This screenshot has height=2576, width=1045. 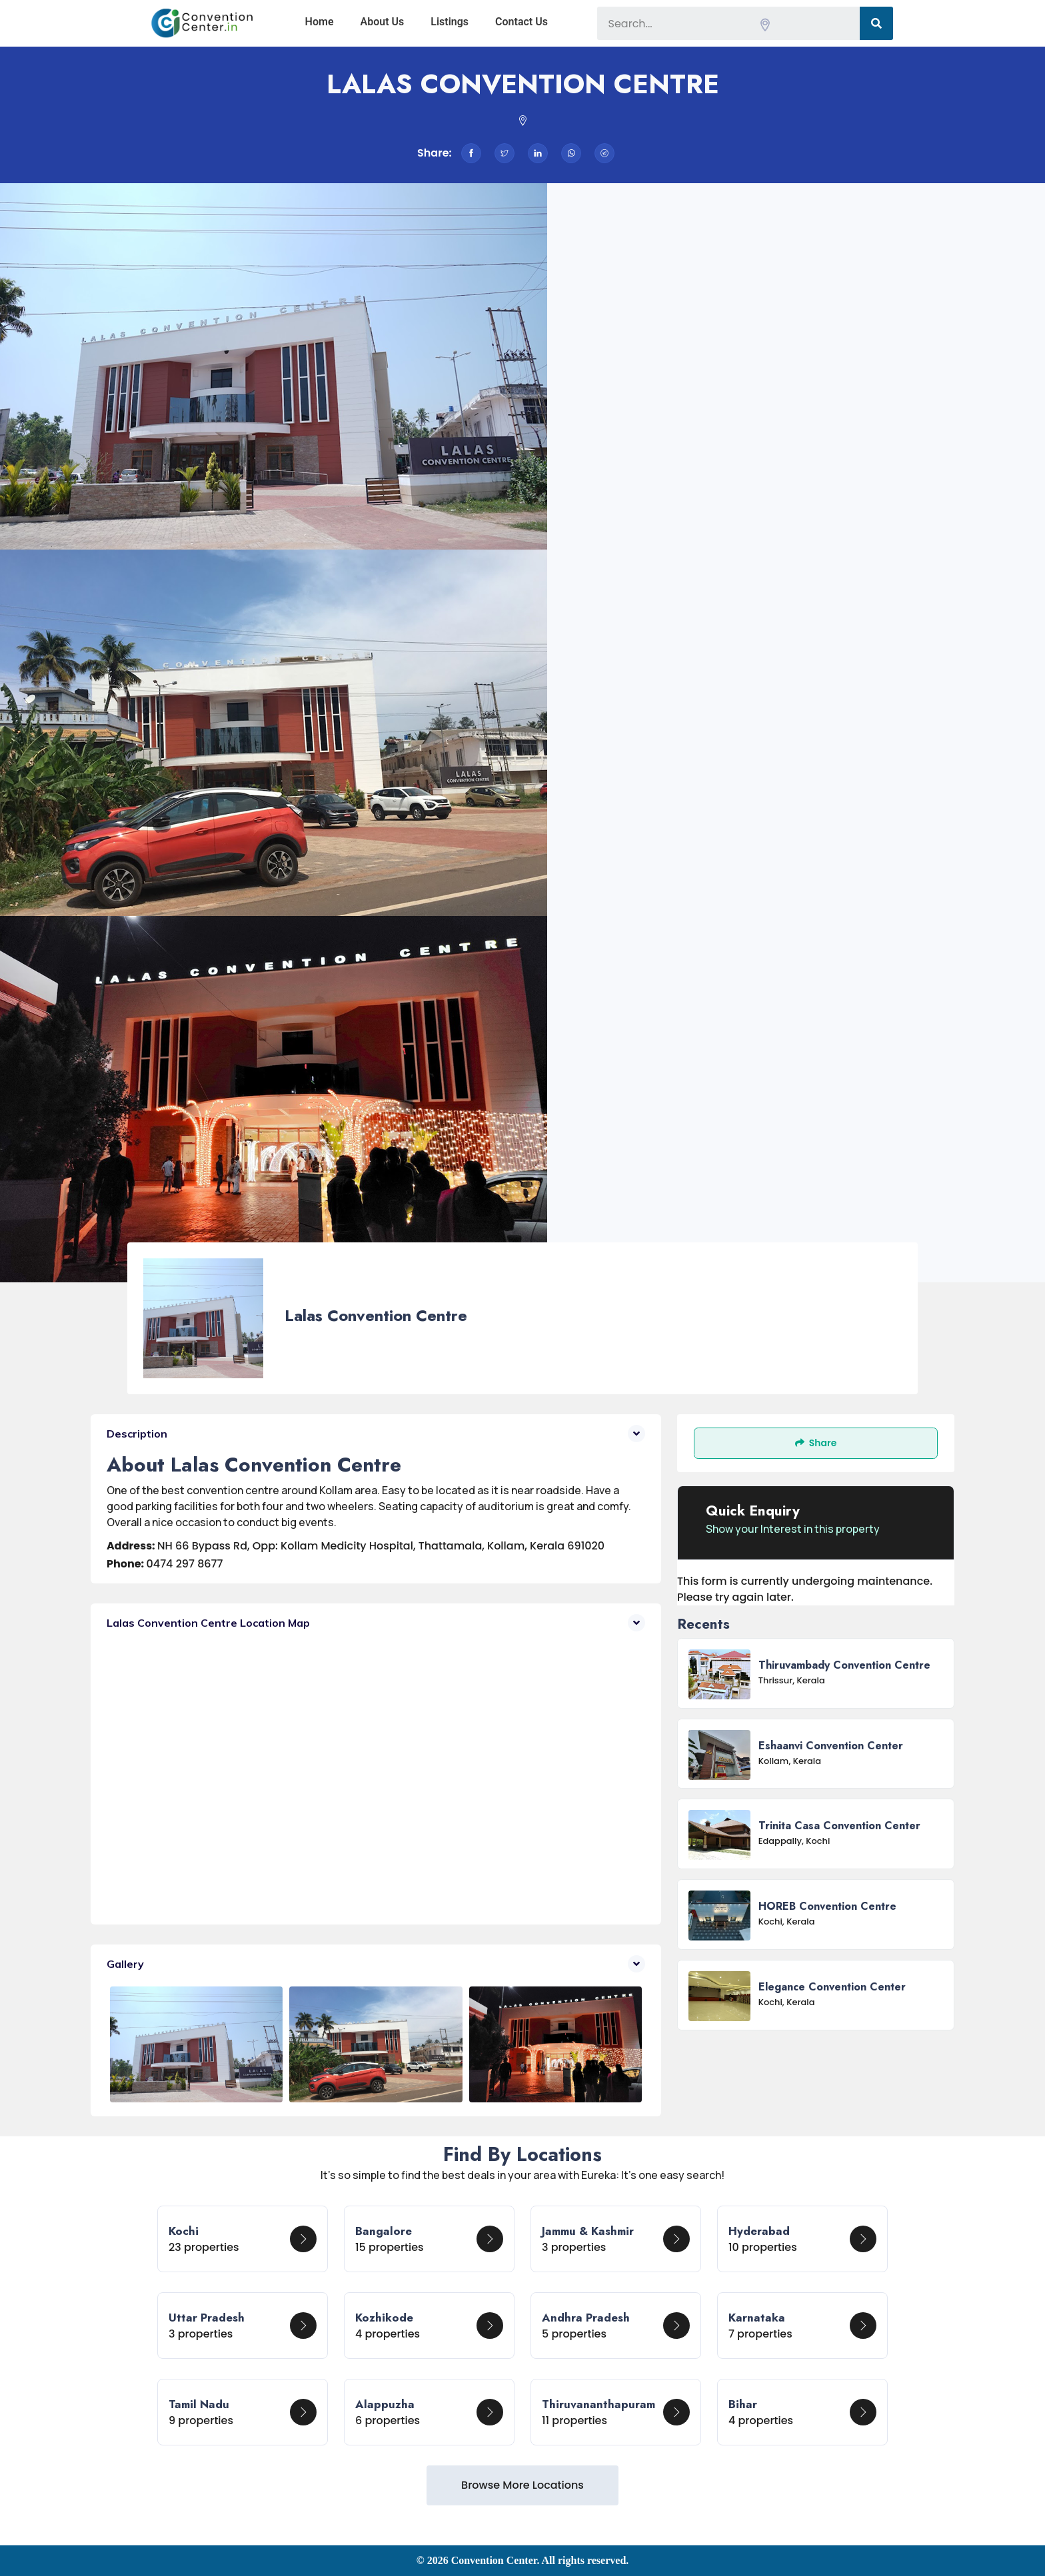 What do you see at coordinates (844, 1665) in the screenshot?
I see `Thiruvambady Convention centre` at bounding box center [844, 1665].